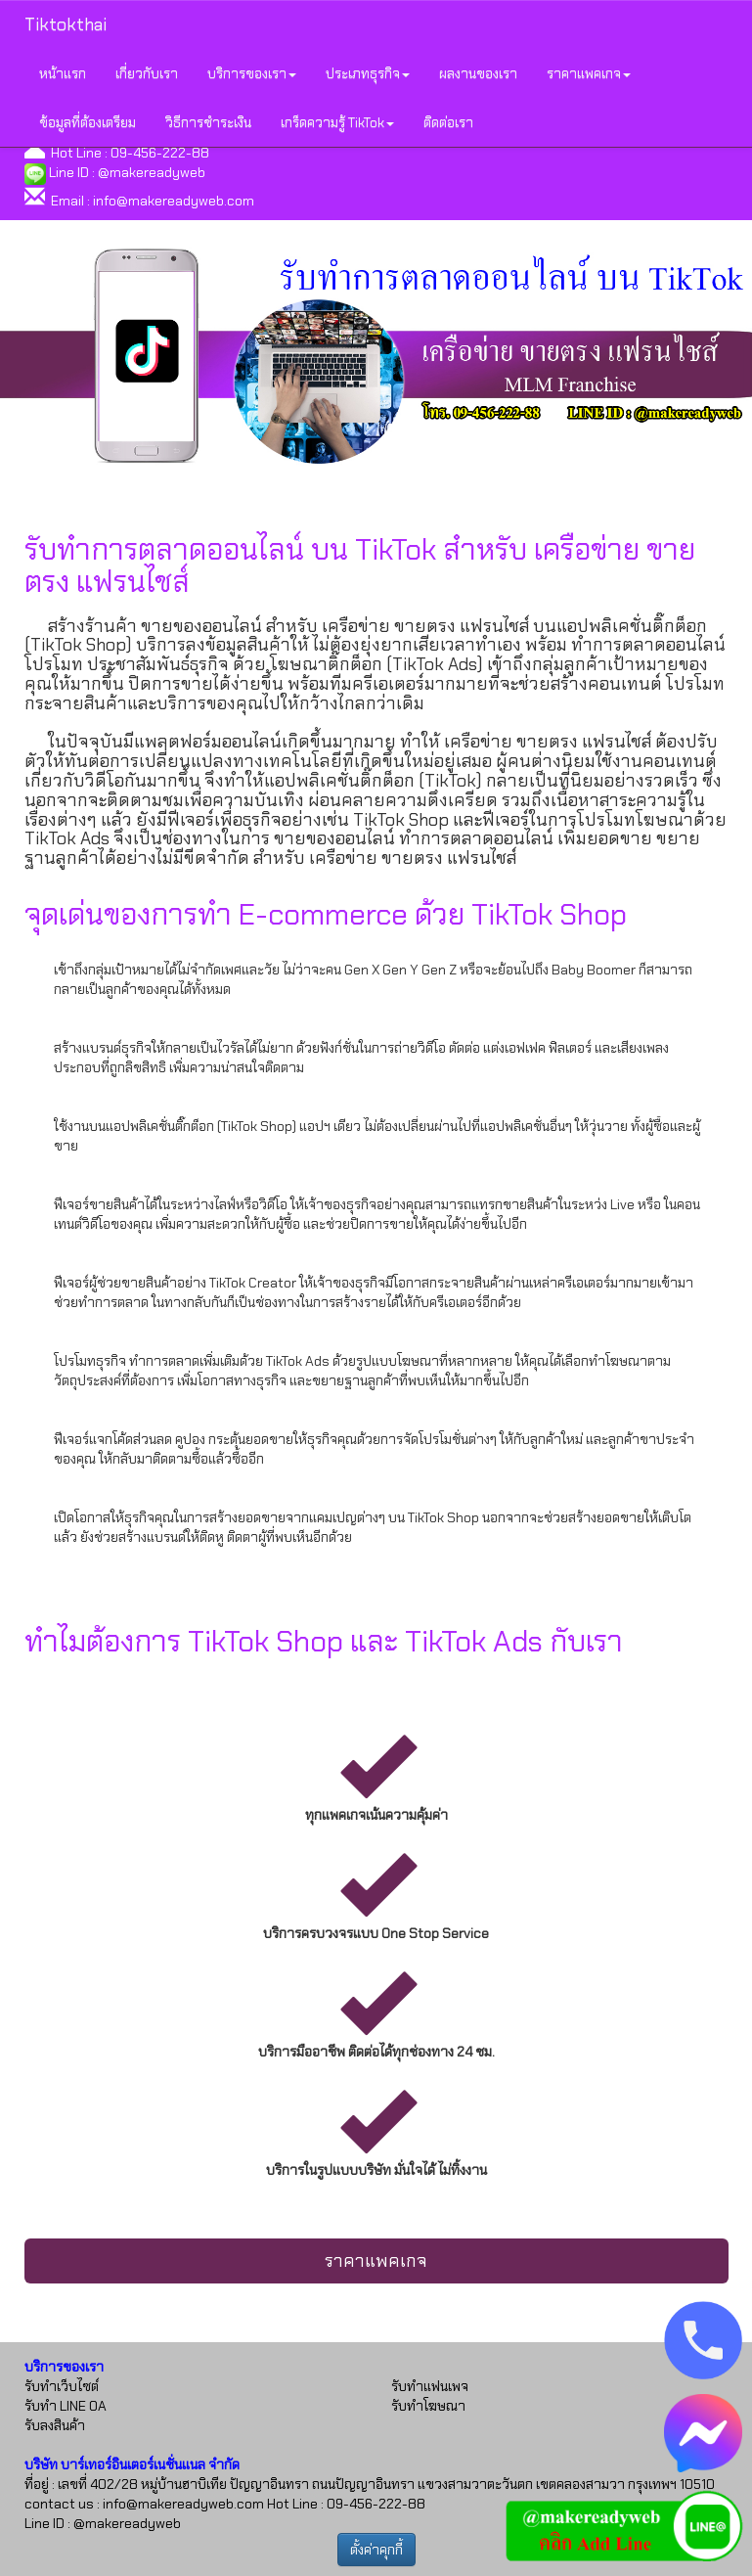 Image resolution: width=752 pixels, height=2576 pixels. Describe the element at coordinates (54, 2425) in the screenshot. I see `รับลงสินค้า` at that location.